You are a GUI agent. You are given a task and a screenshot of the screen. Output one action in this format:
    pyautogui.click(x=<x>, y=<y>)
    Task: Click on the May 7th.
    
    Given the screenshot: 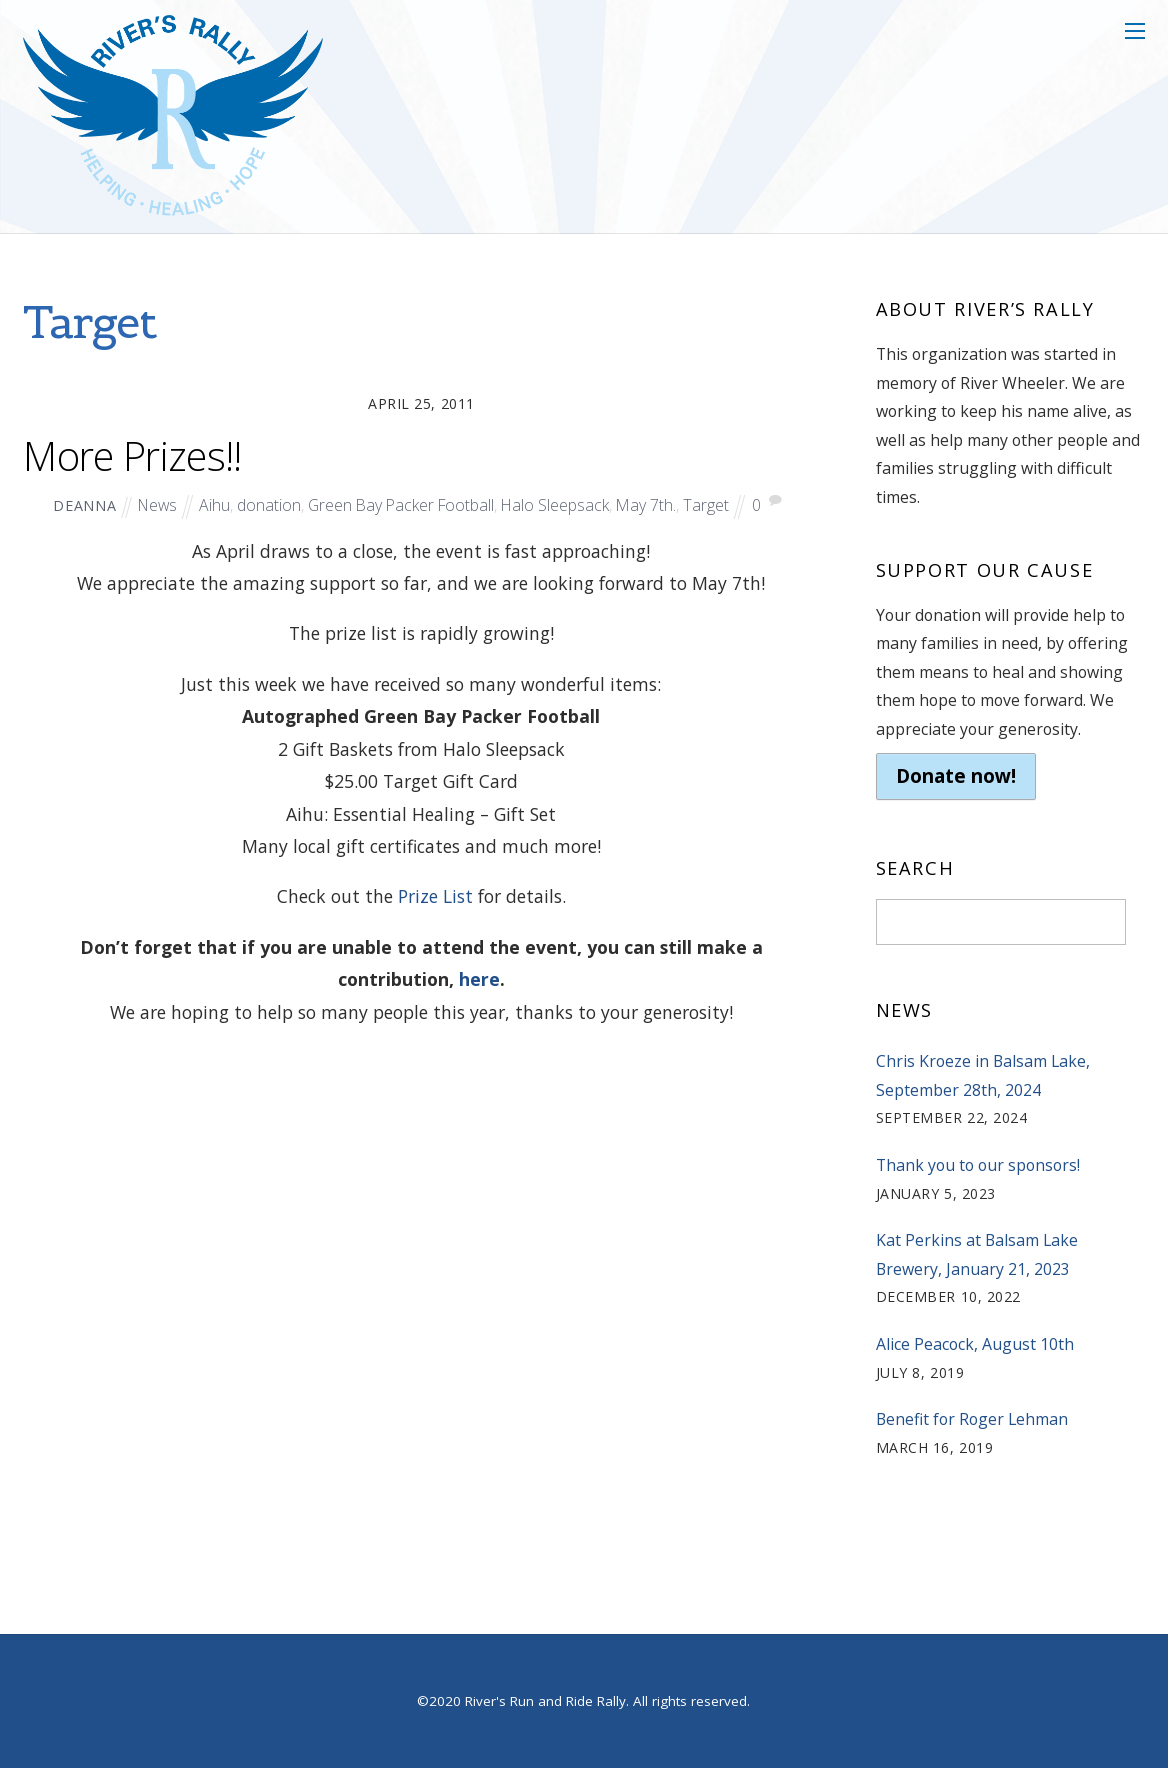 What is the action you would take?
    pyautogui.click(x=646, y=505)
    